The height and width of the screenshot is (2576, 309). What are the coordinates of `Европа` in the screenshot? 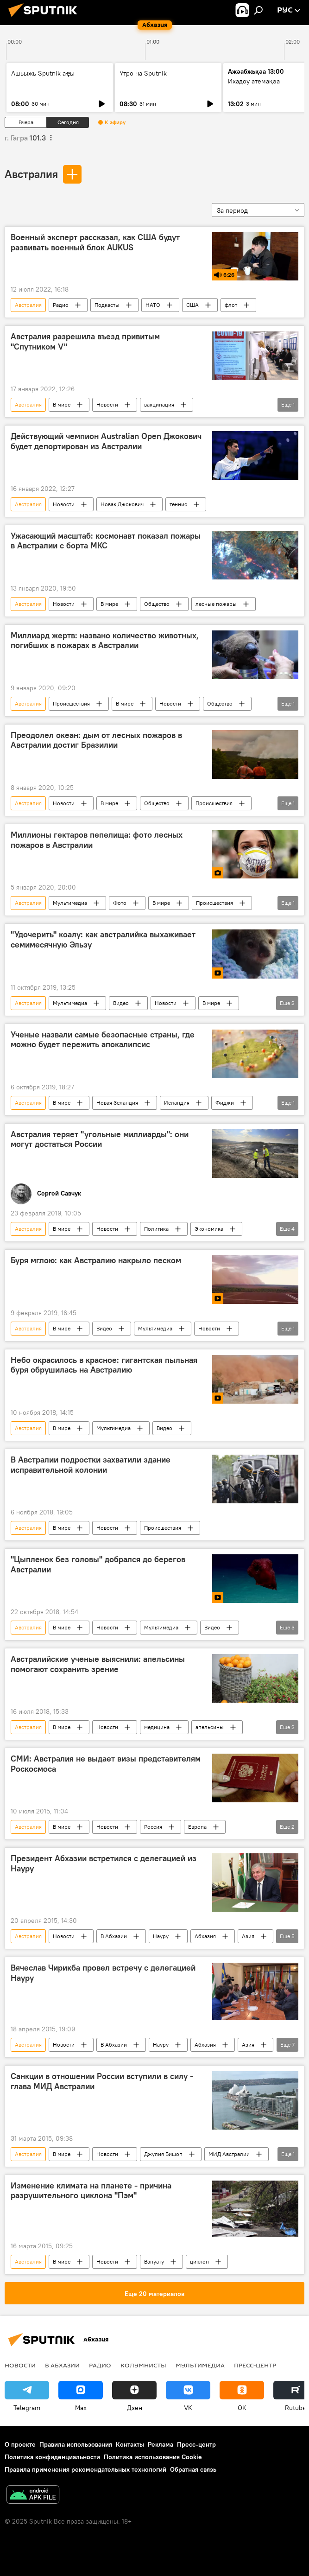 It's located at (197, 1826).